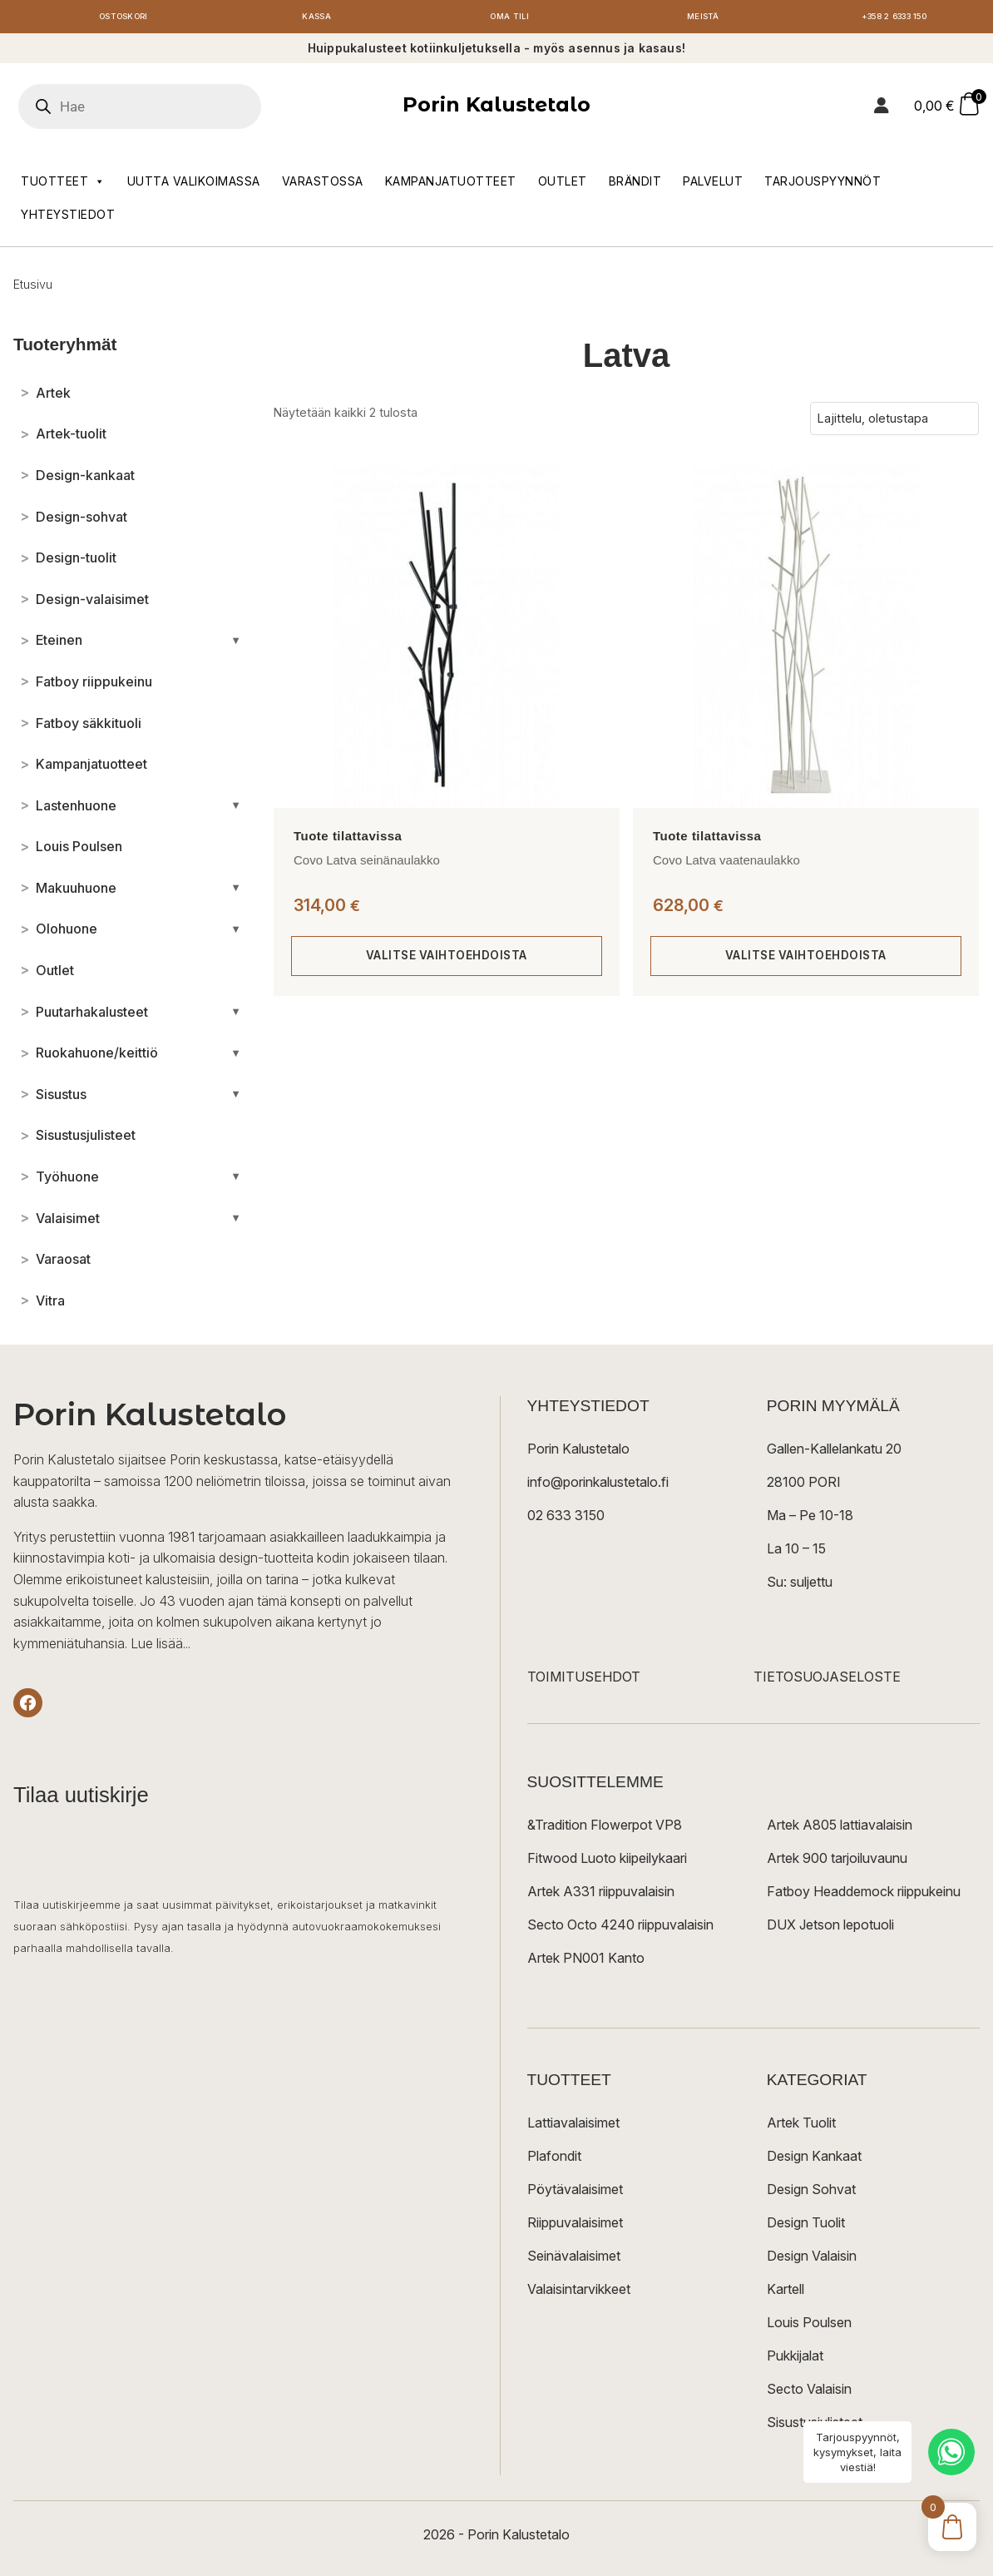 The width and height of the screenshot is (993, 2576). What do you see at coordinates (554, 2160) in the screenshot?
I see `Plafondit` at bounding box center [554, 2160].